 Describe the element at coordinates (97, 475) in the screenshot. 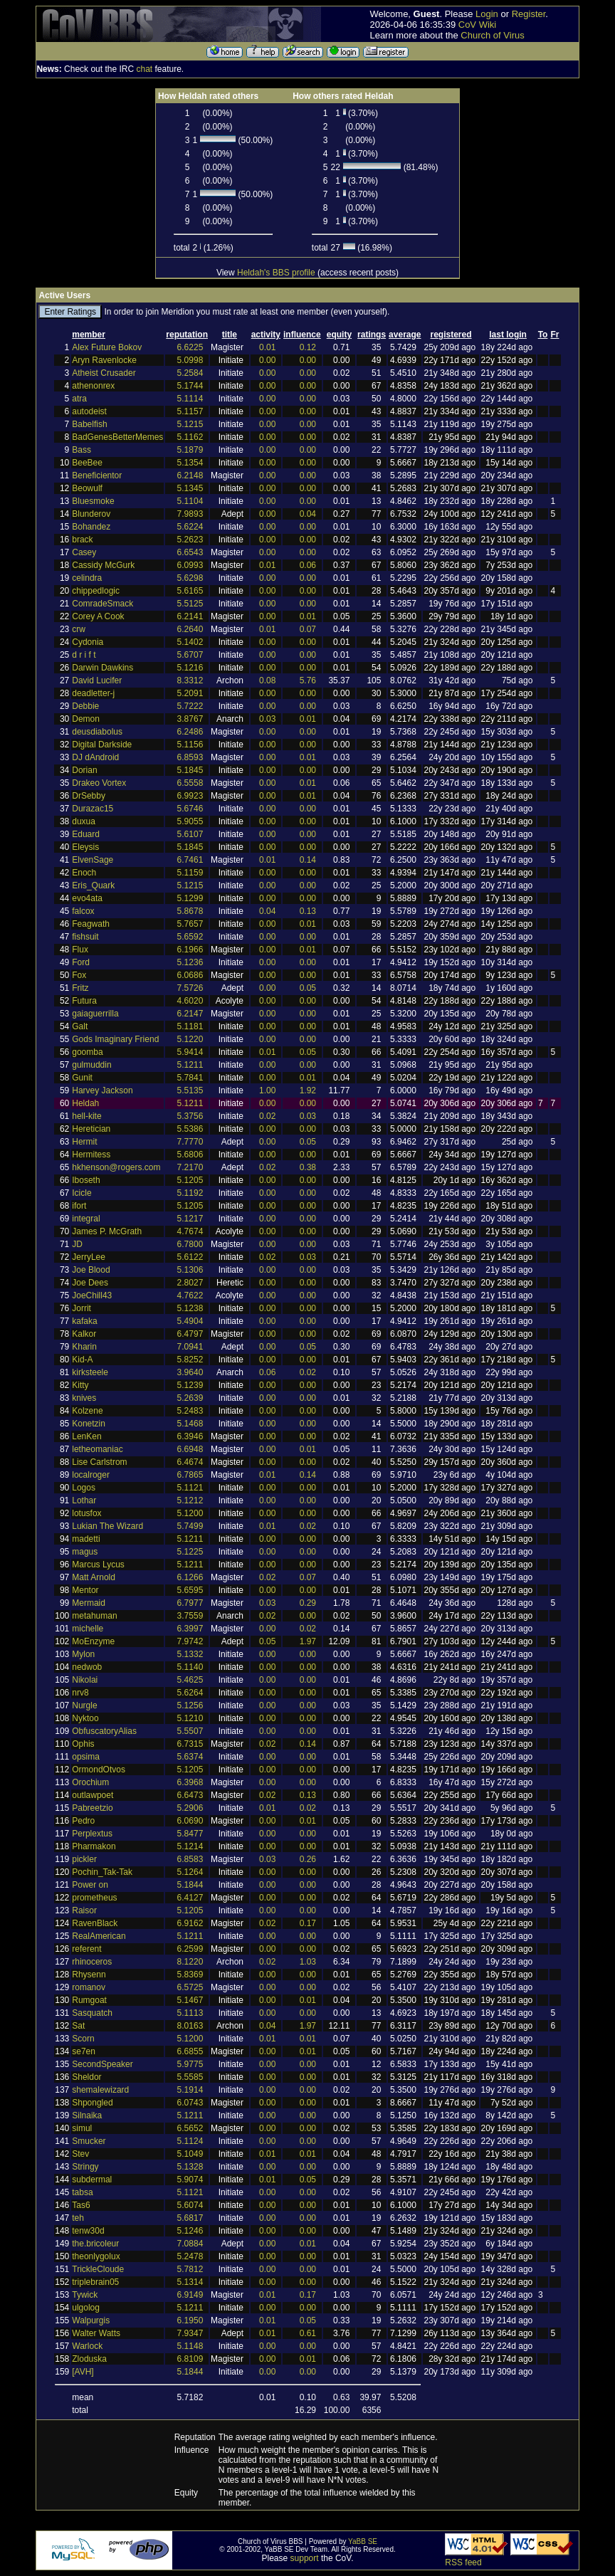

I see `Beneficientor` at that location.